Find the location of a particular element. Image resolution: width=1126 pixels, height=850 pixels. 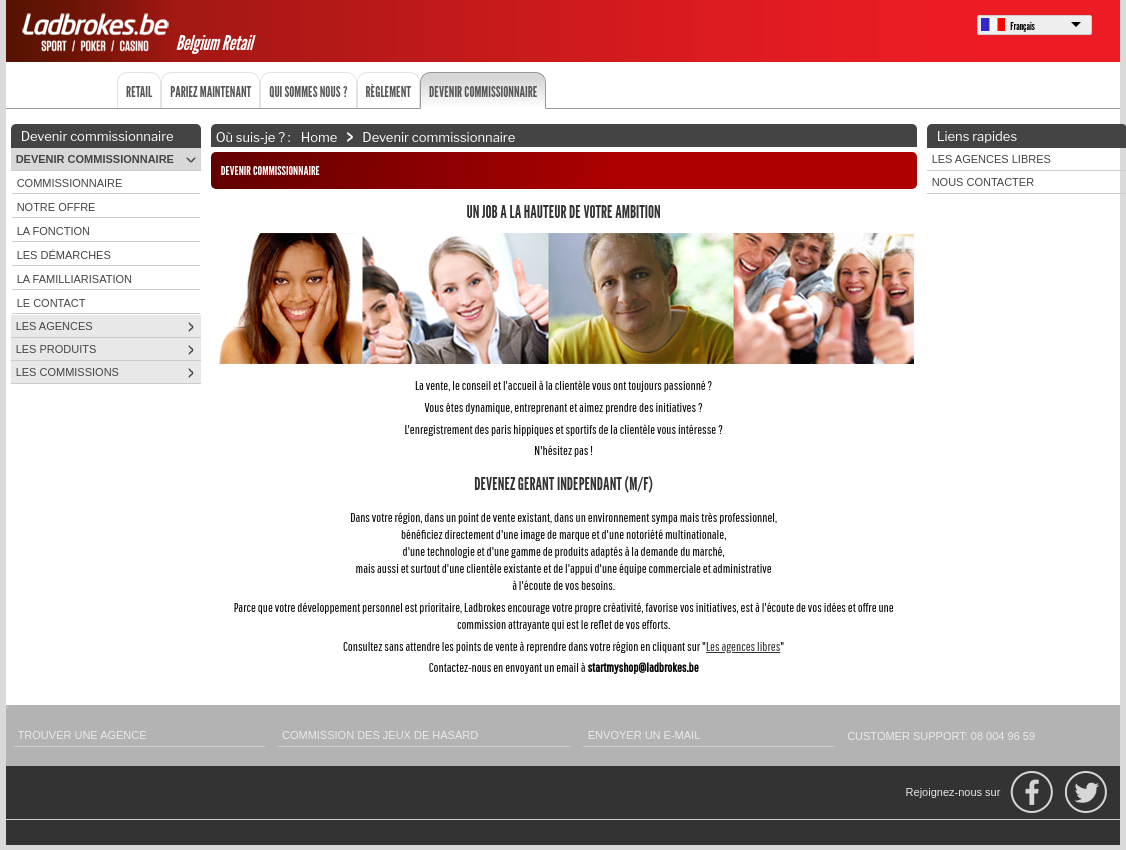

Devenir commissionnaire is located at coordinates (483, 91).